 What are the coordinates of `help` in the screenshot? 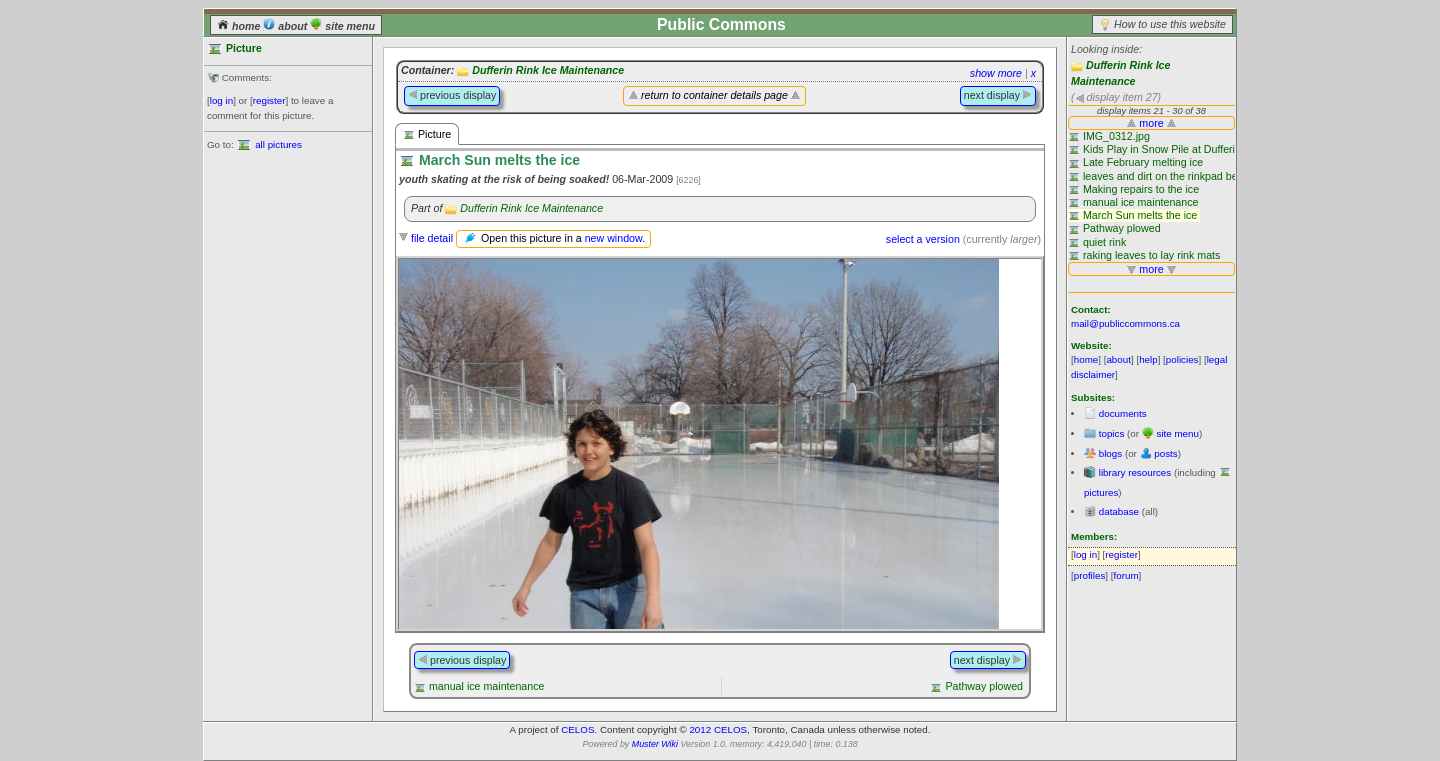 It's located at (1148, 359).